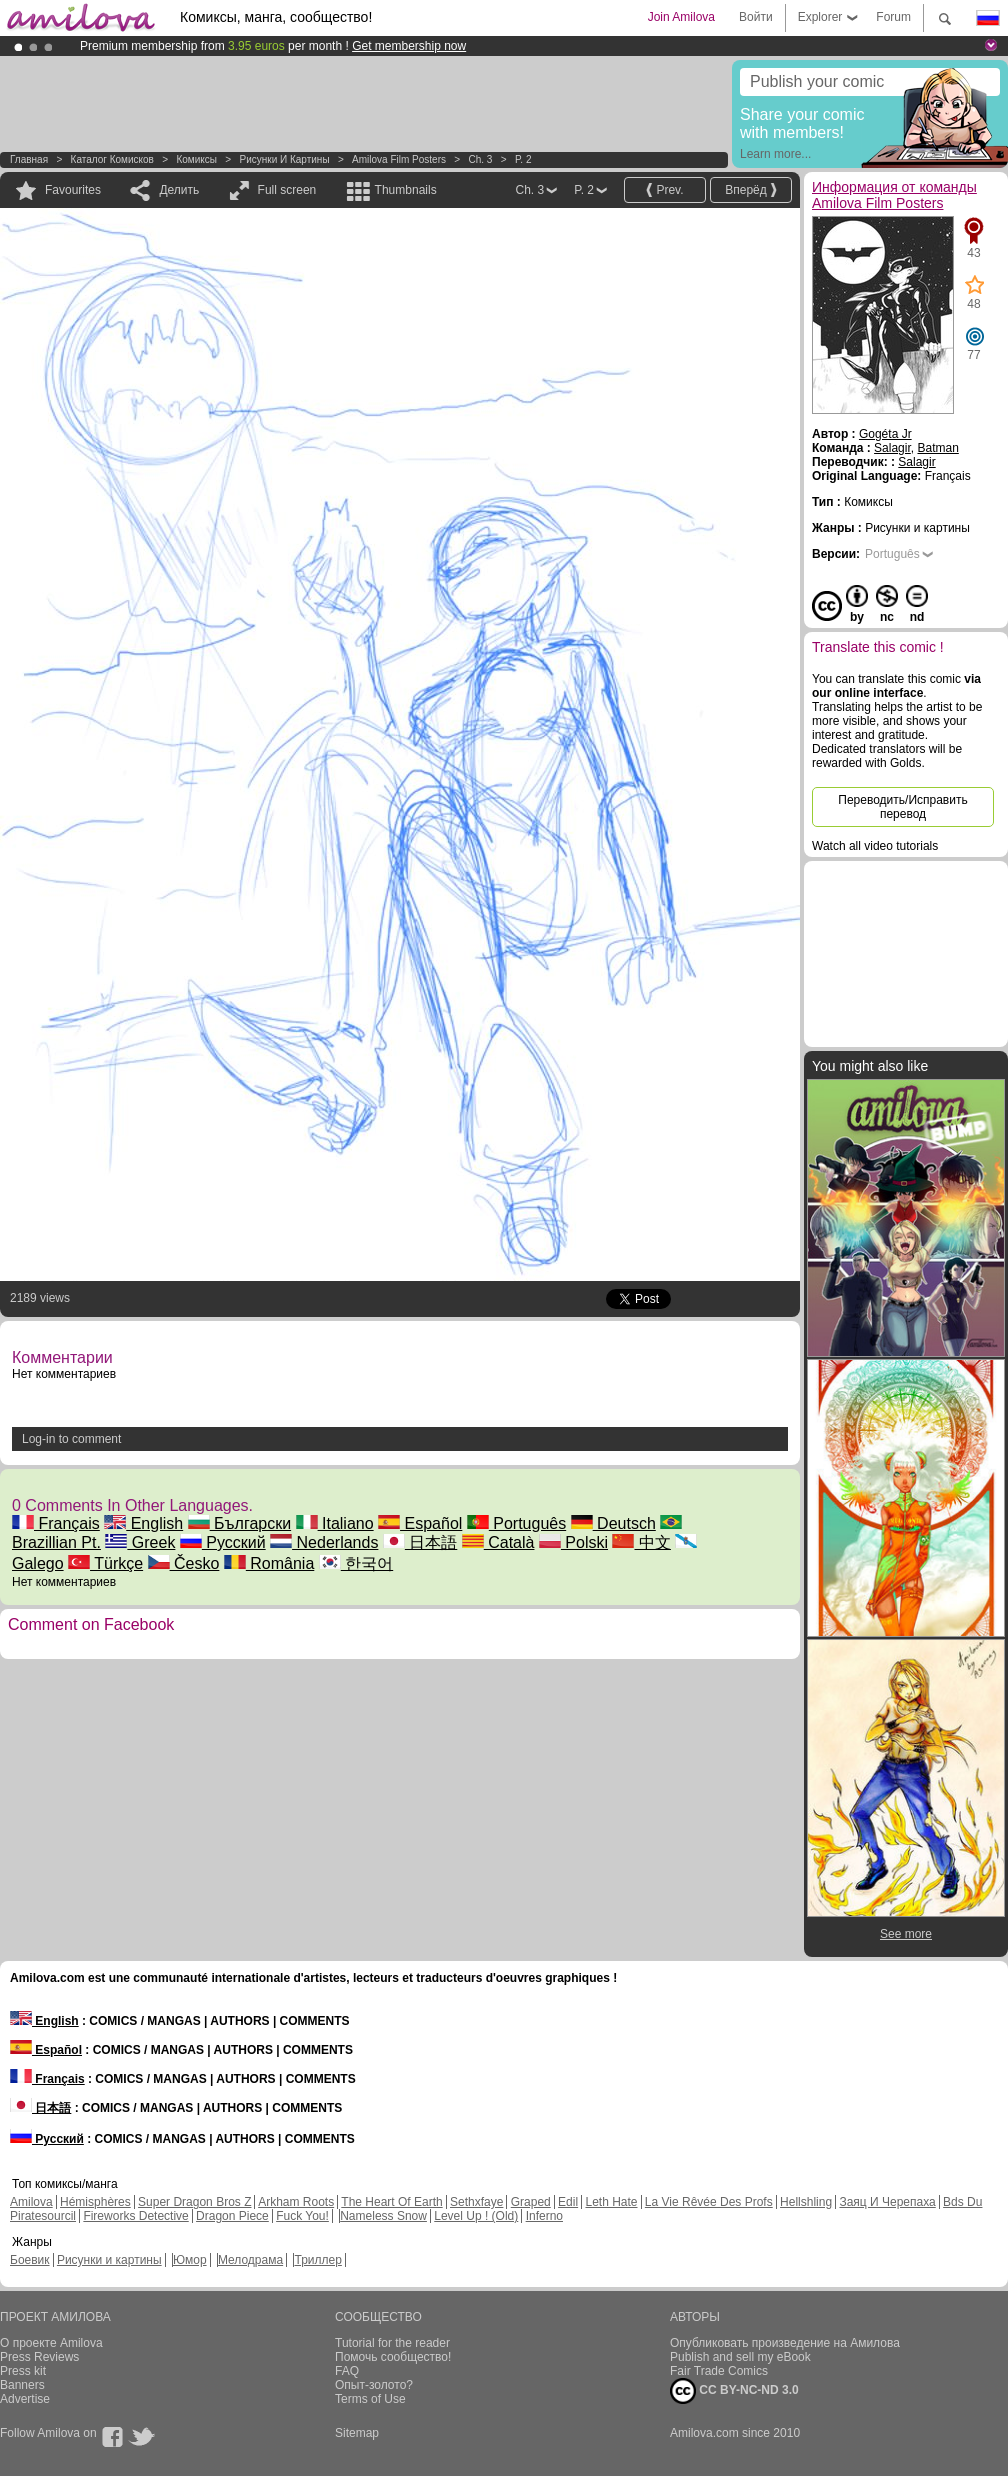 The width and height of the screenshot is (1008, 2476). Describe the element at coordinates (902, 807) in the screenshot. I see `Переводить/Исправить перевод` at that location.